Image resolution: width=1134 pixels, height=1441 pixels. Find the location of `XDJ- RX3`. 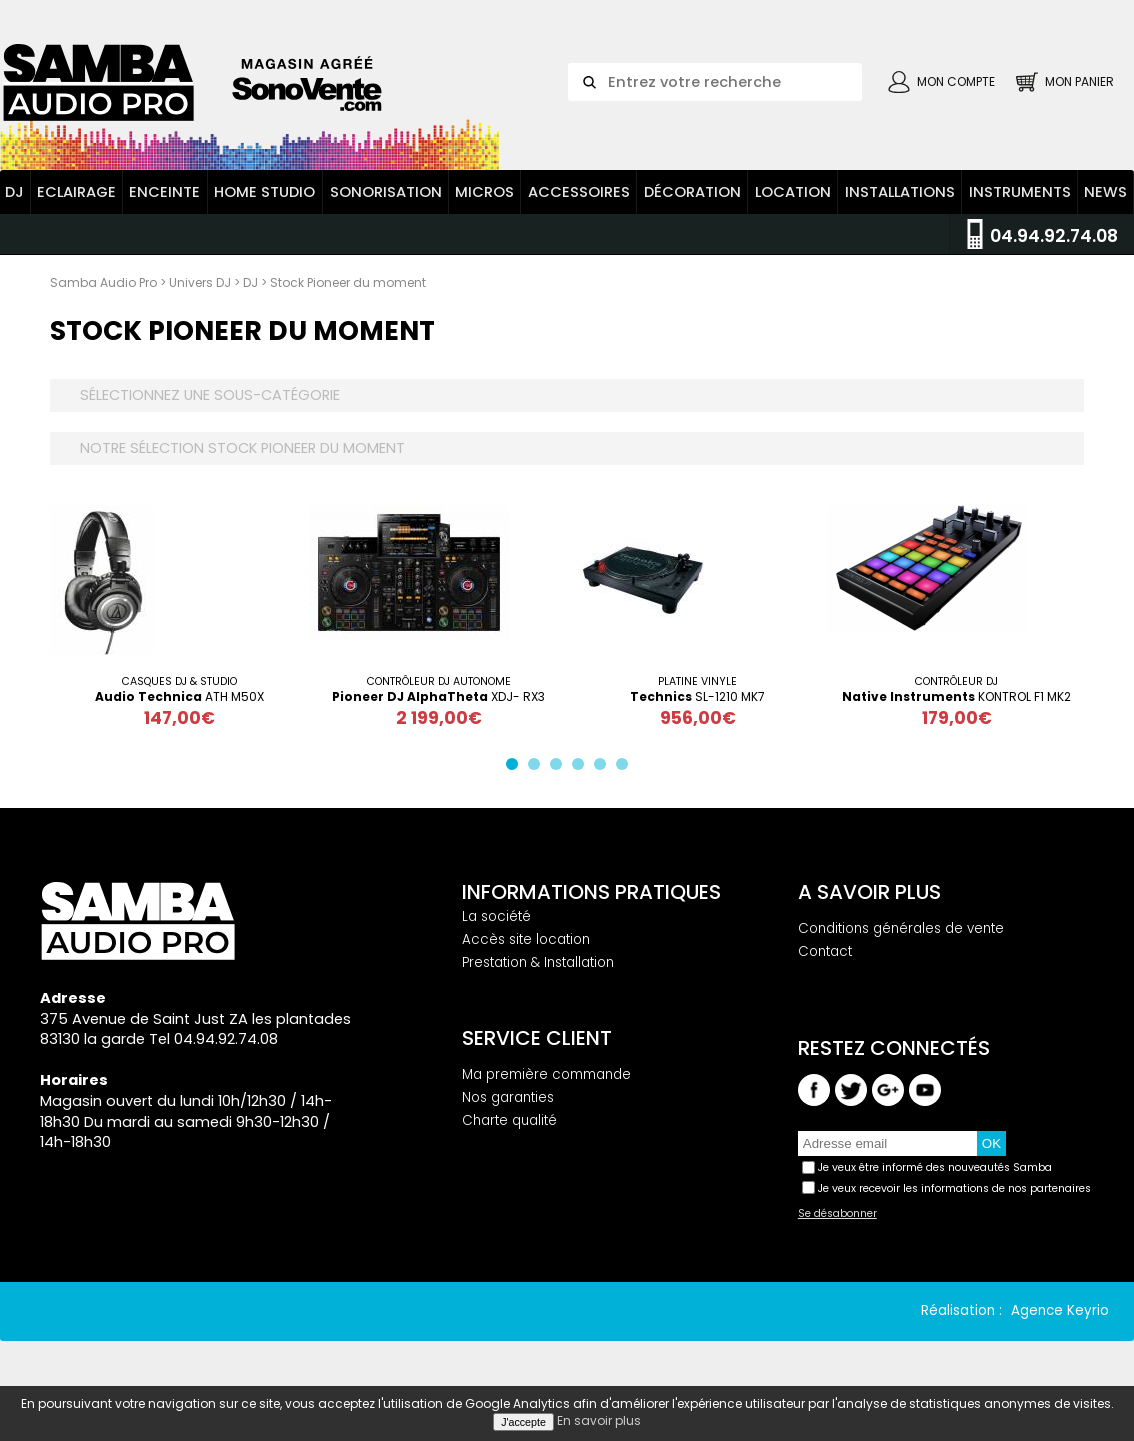

XDJ- RX3 is located at coordinates (438, 697).